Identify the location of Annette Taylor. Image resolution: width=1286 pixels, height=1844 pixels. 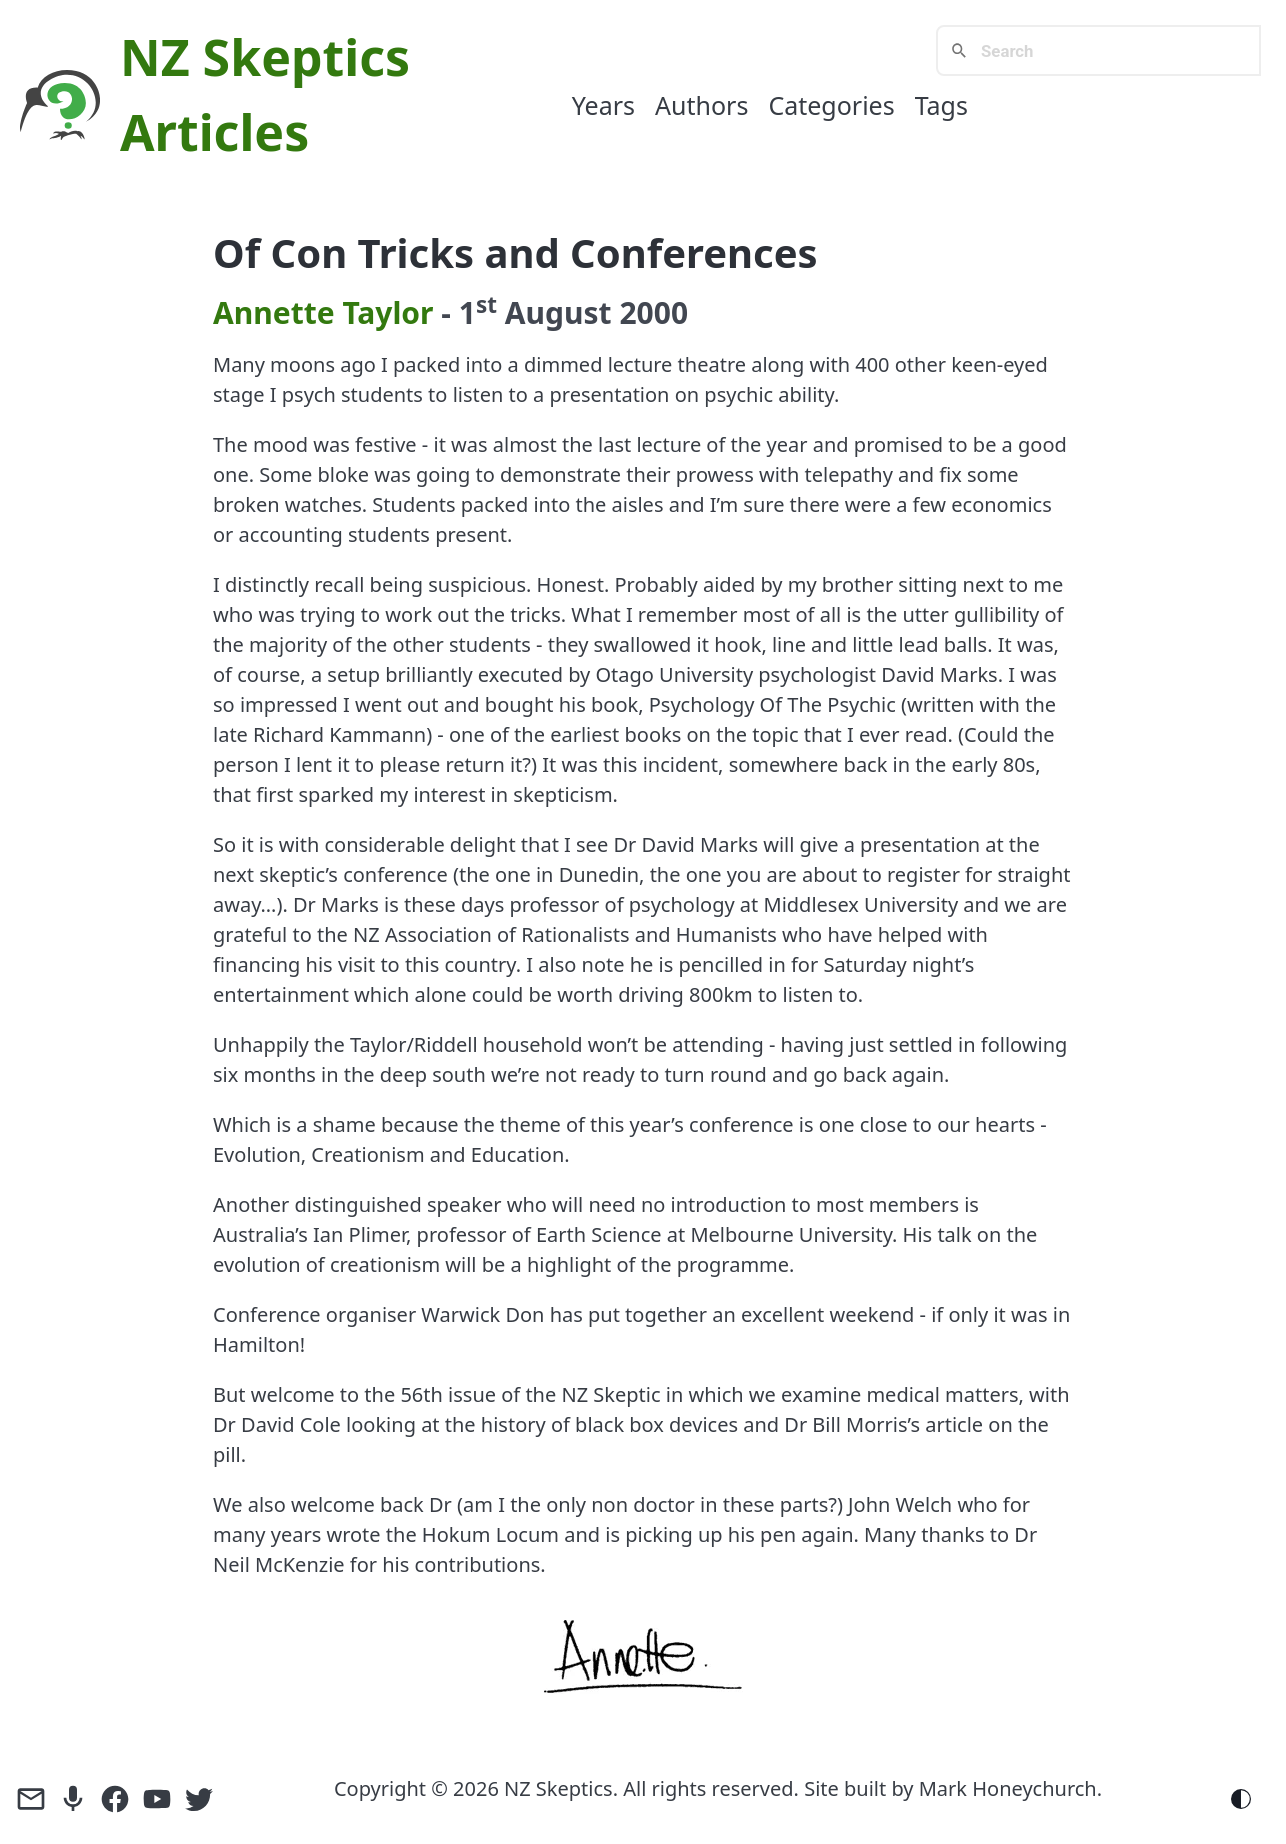
(323, 312).